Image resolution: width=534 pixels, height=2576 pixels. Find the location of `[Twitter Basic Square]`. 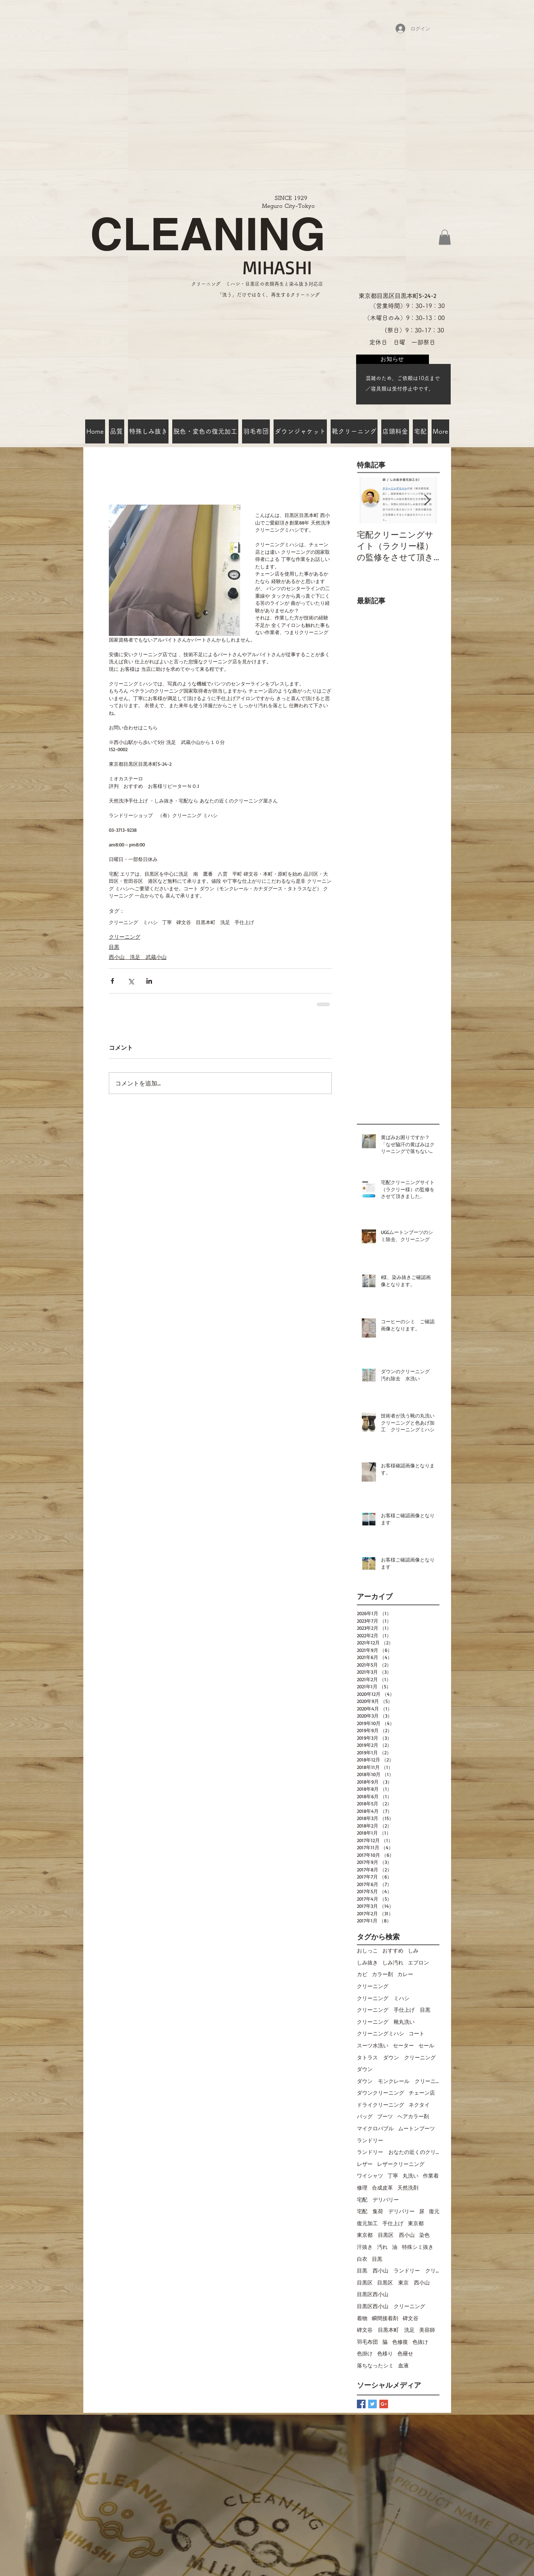

[Twitter Basic Square] is located at coordinates (372, 2404).